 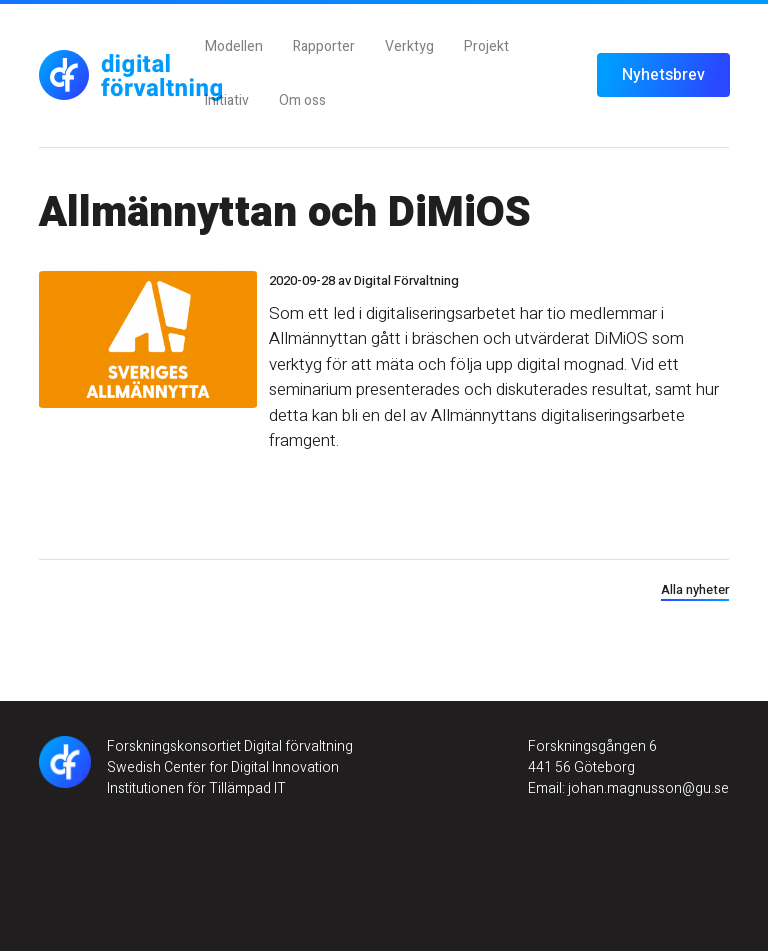 I want to click on Verktyg, so click(x=409, y=46).